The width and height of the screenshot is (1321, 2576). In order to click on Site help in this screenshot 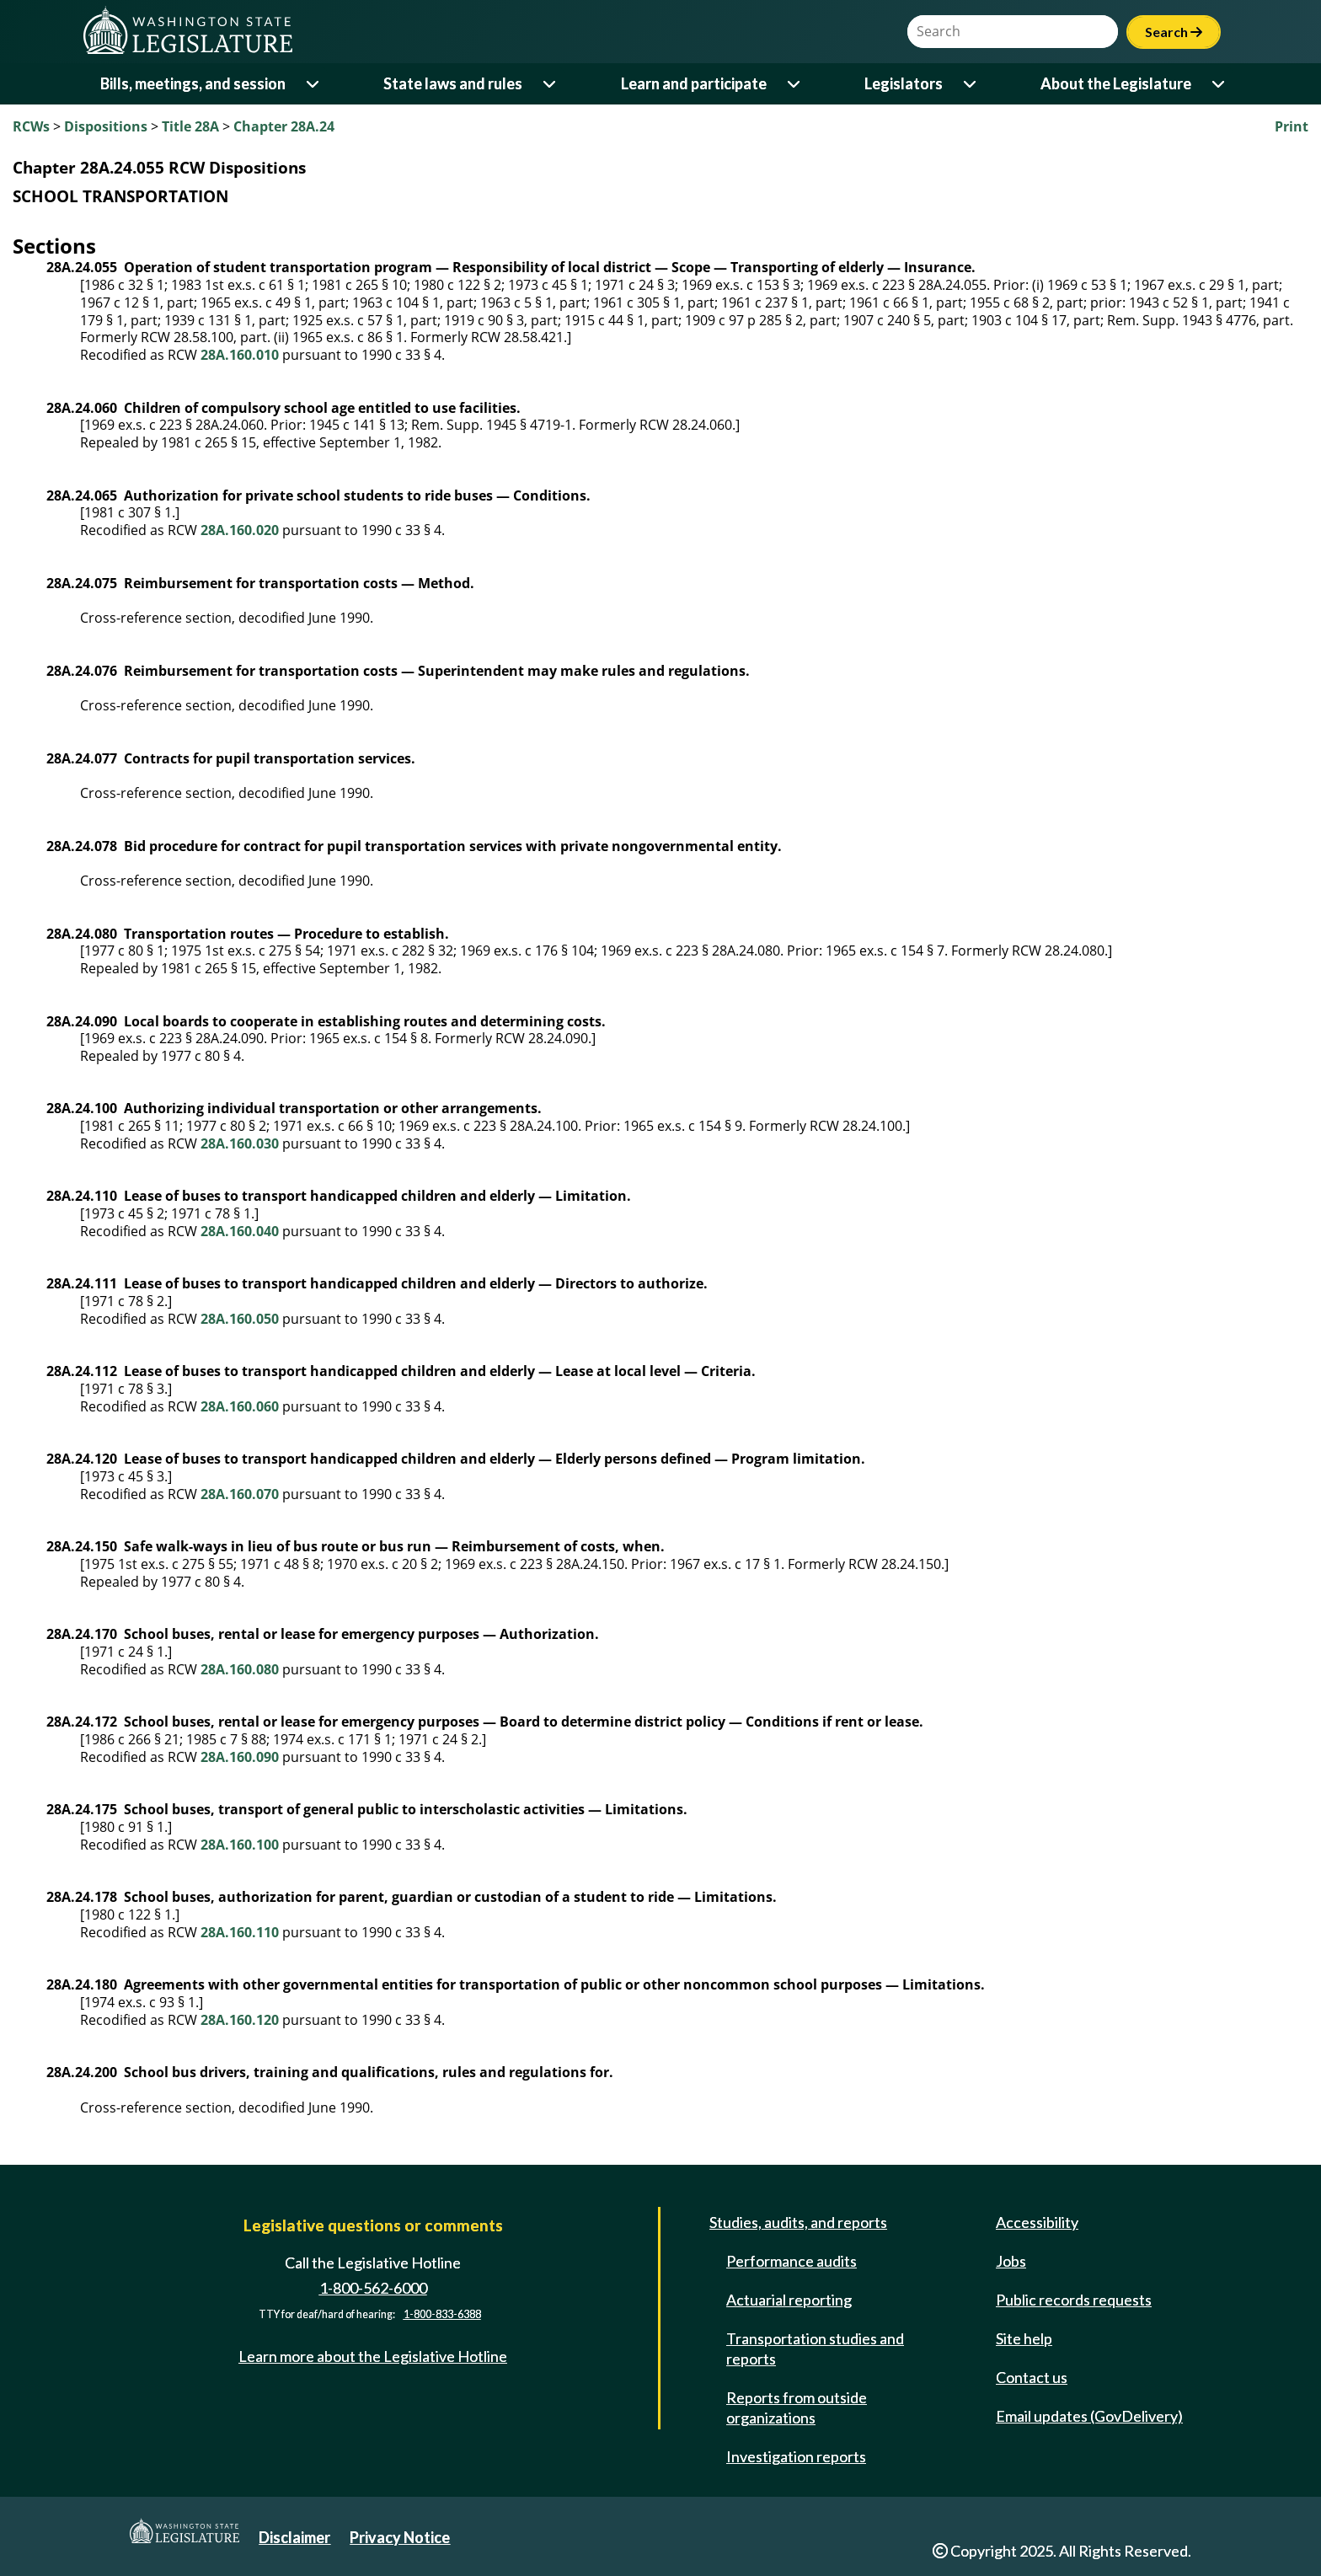, I will do `click(1024, 2338)`.